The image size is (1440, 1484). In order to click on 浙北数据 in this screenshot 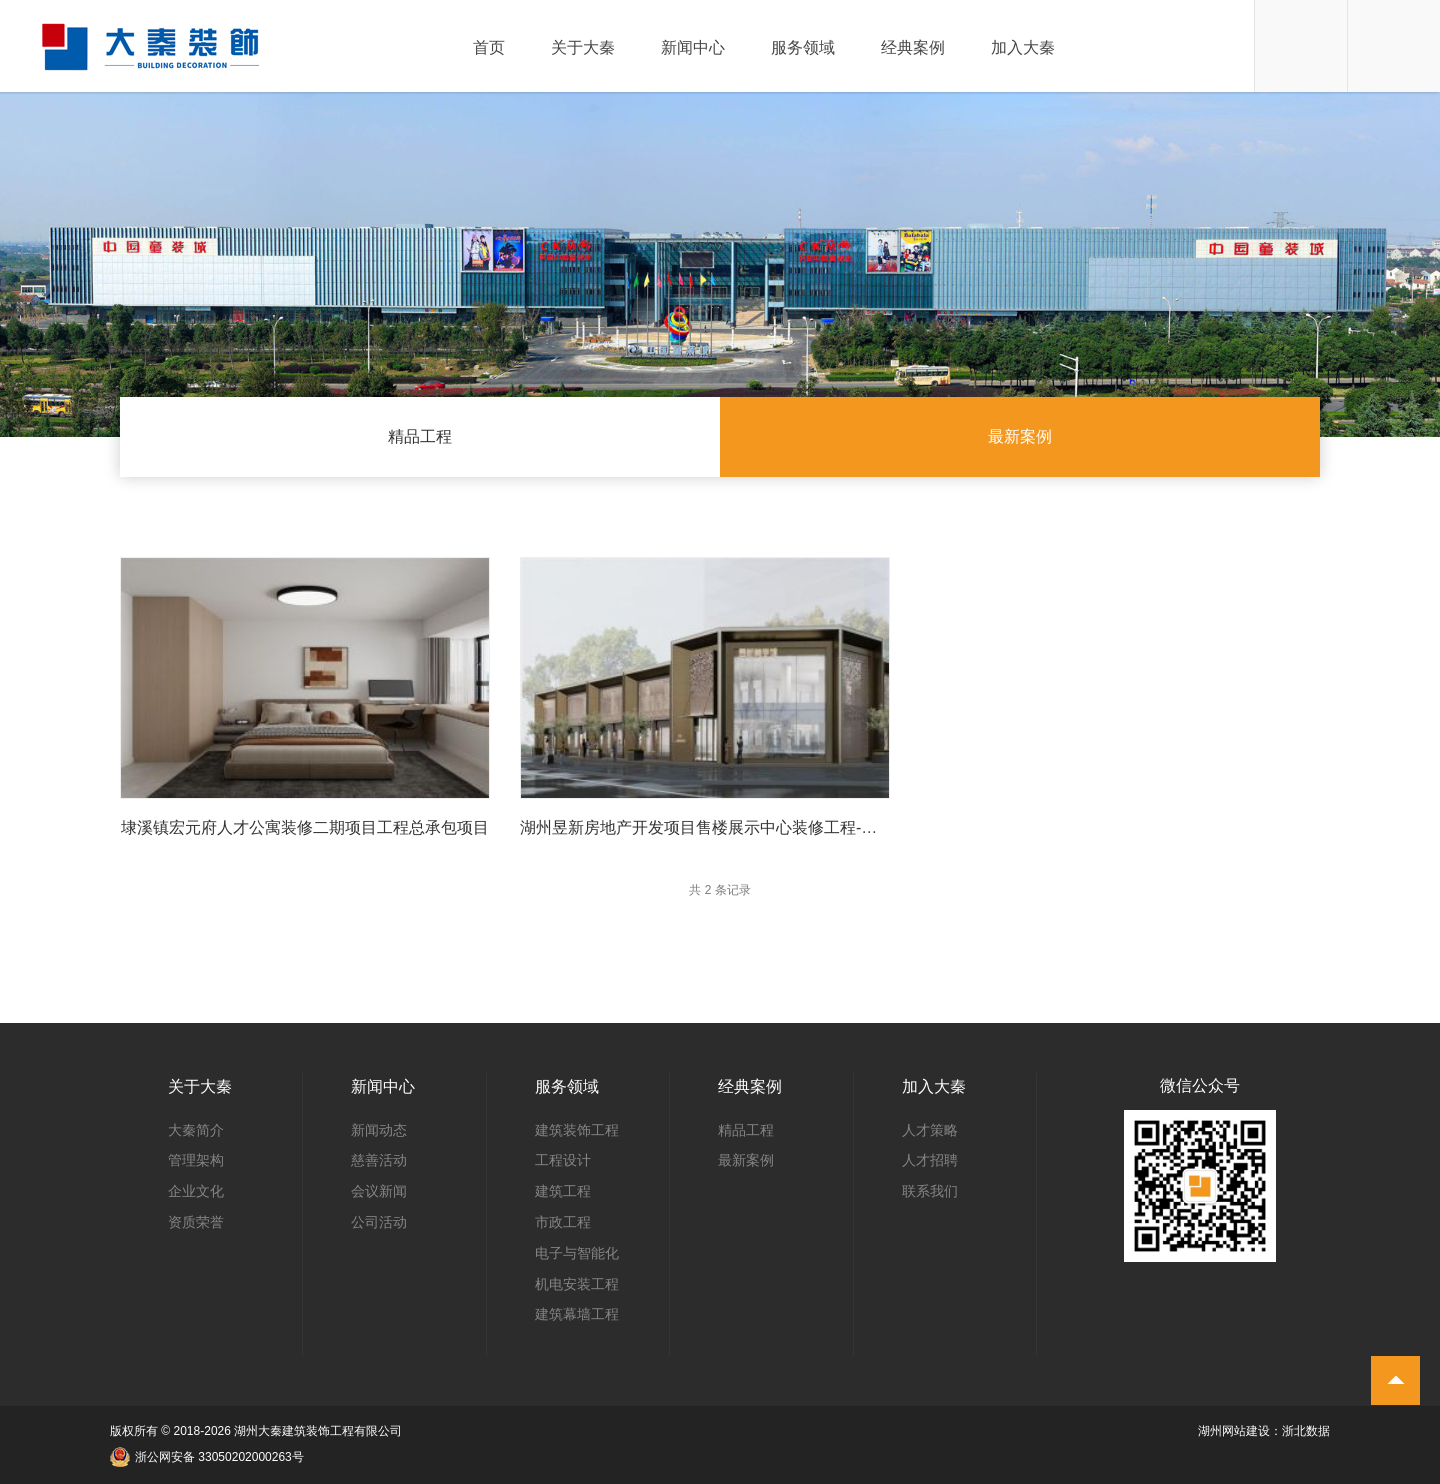, I will do `click(1306, 1431)`.